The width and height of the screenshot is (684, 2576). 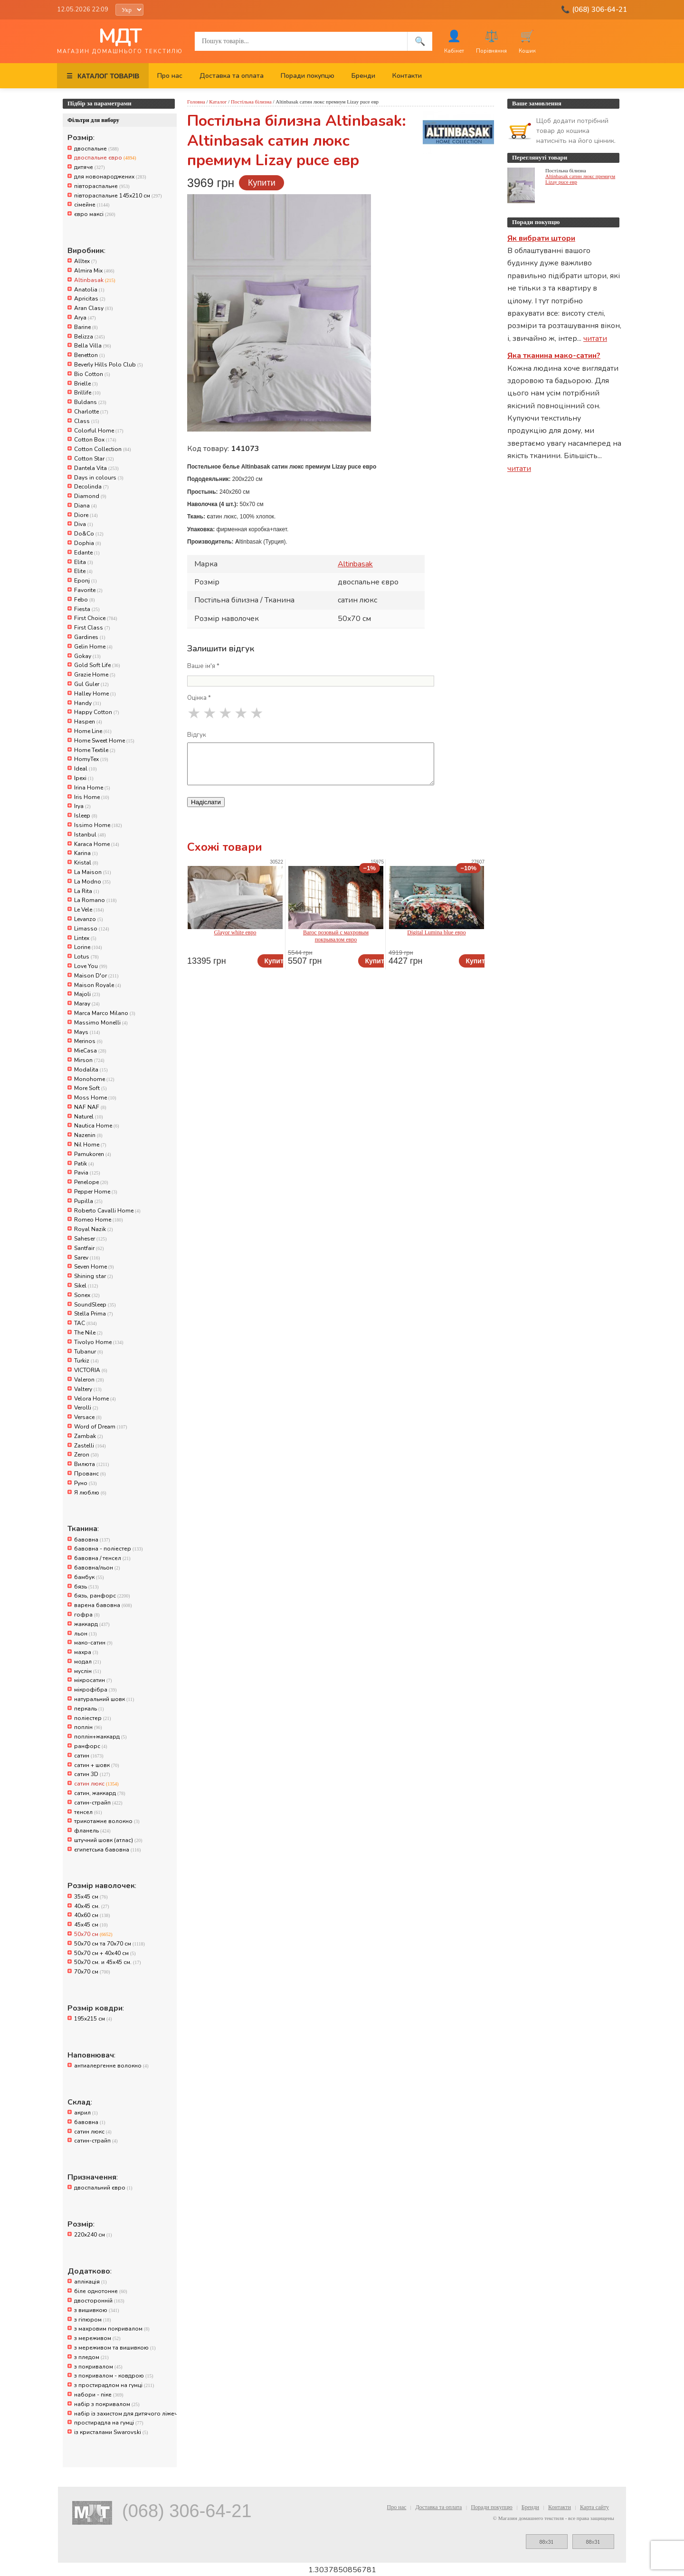 I want to click on Як вибрати штори, so click(x=541, y=238).